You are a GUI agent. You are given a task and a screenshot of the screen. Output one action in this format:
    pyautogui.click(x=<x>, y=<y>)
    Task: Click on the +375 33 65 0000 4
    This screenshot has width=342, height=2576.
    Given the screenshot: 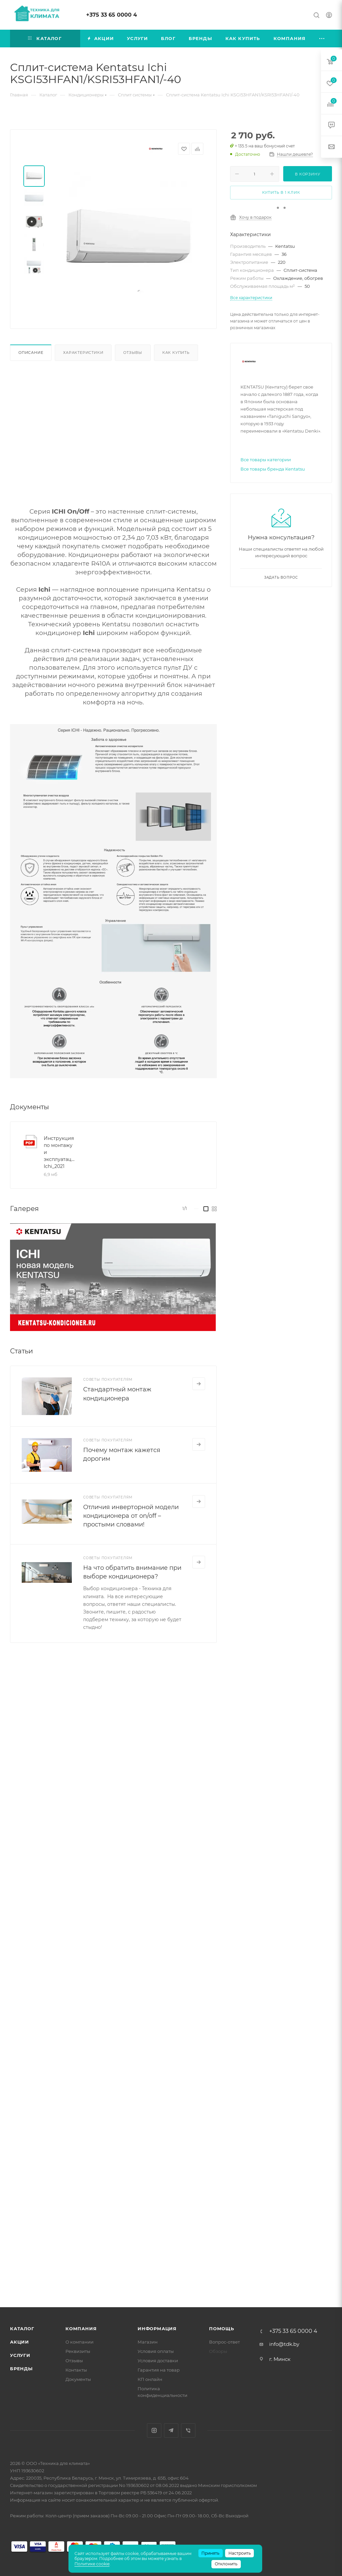 What is the action you would take?
    pyautogui.click(x=111, y=15)
    